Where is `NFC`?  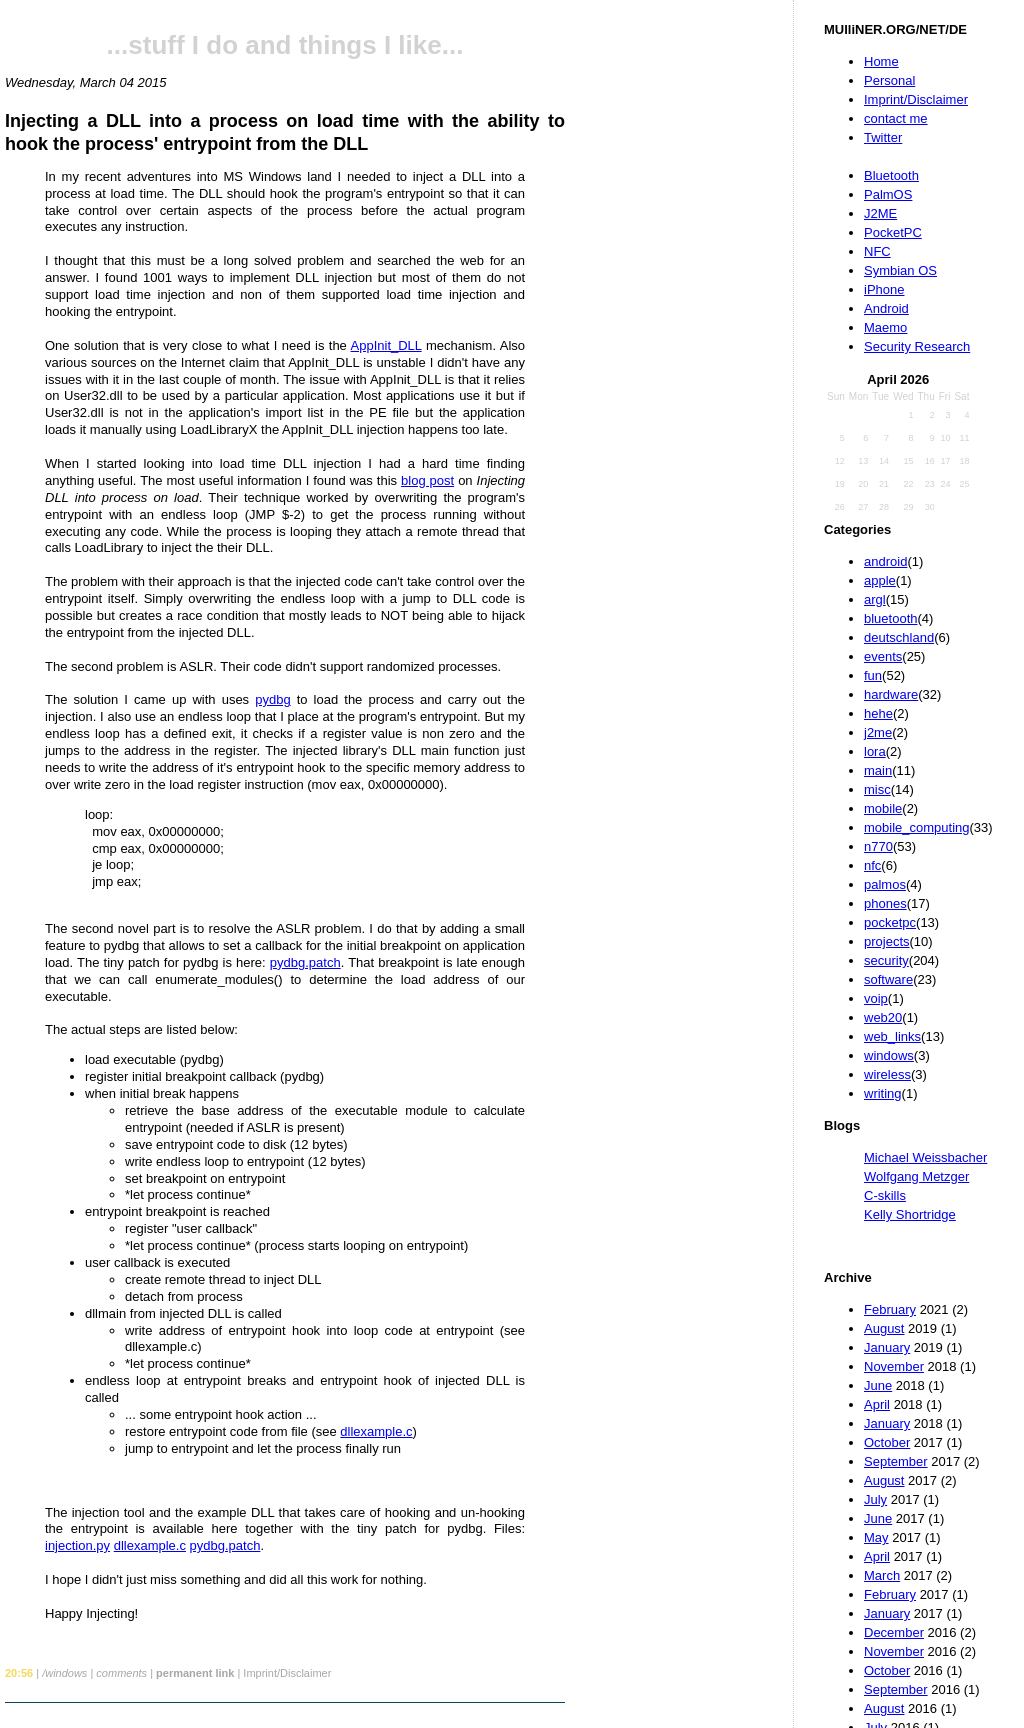
NFC is located at coordinates (877, 251).